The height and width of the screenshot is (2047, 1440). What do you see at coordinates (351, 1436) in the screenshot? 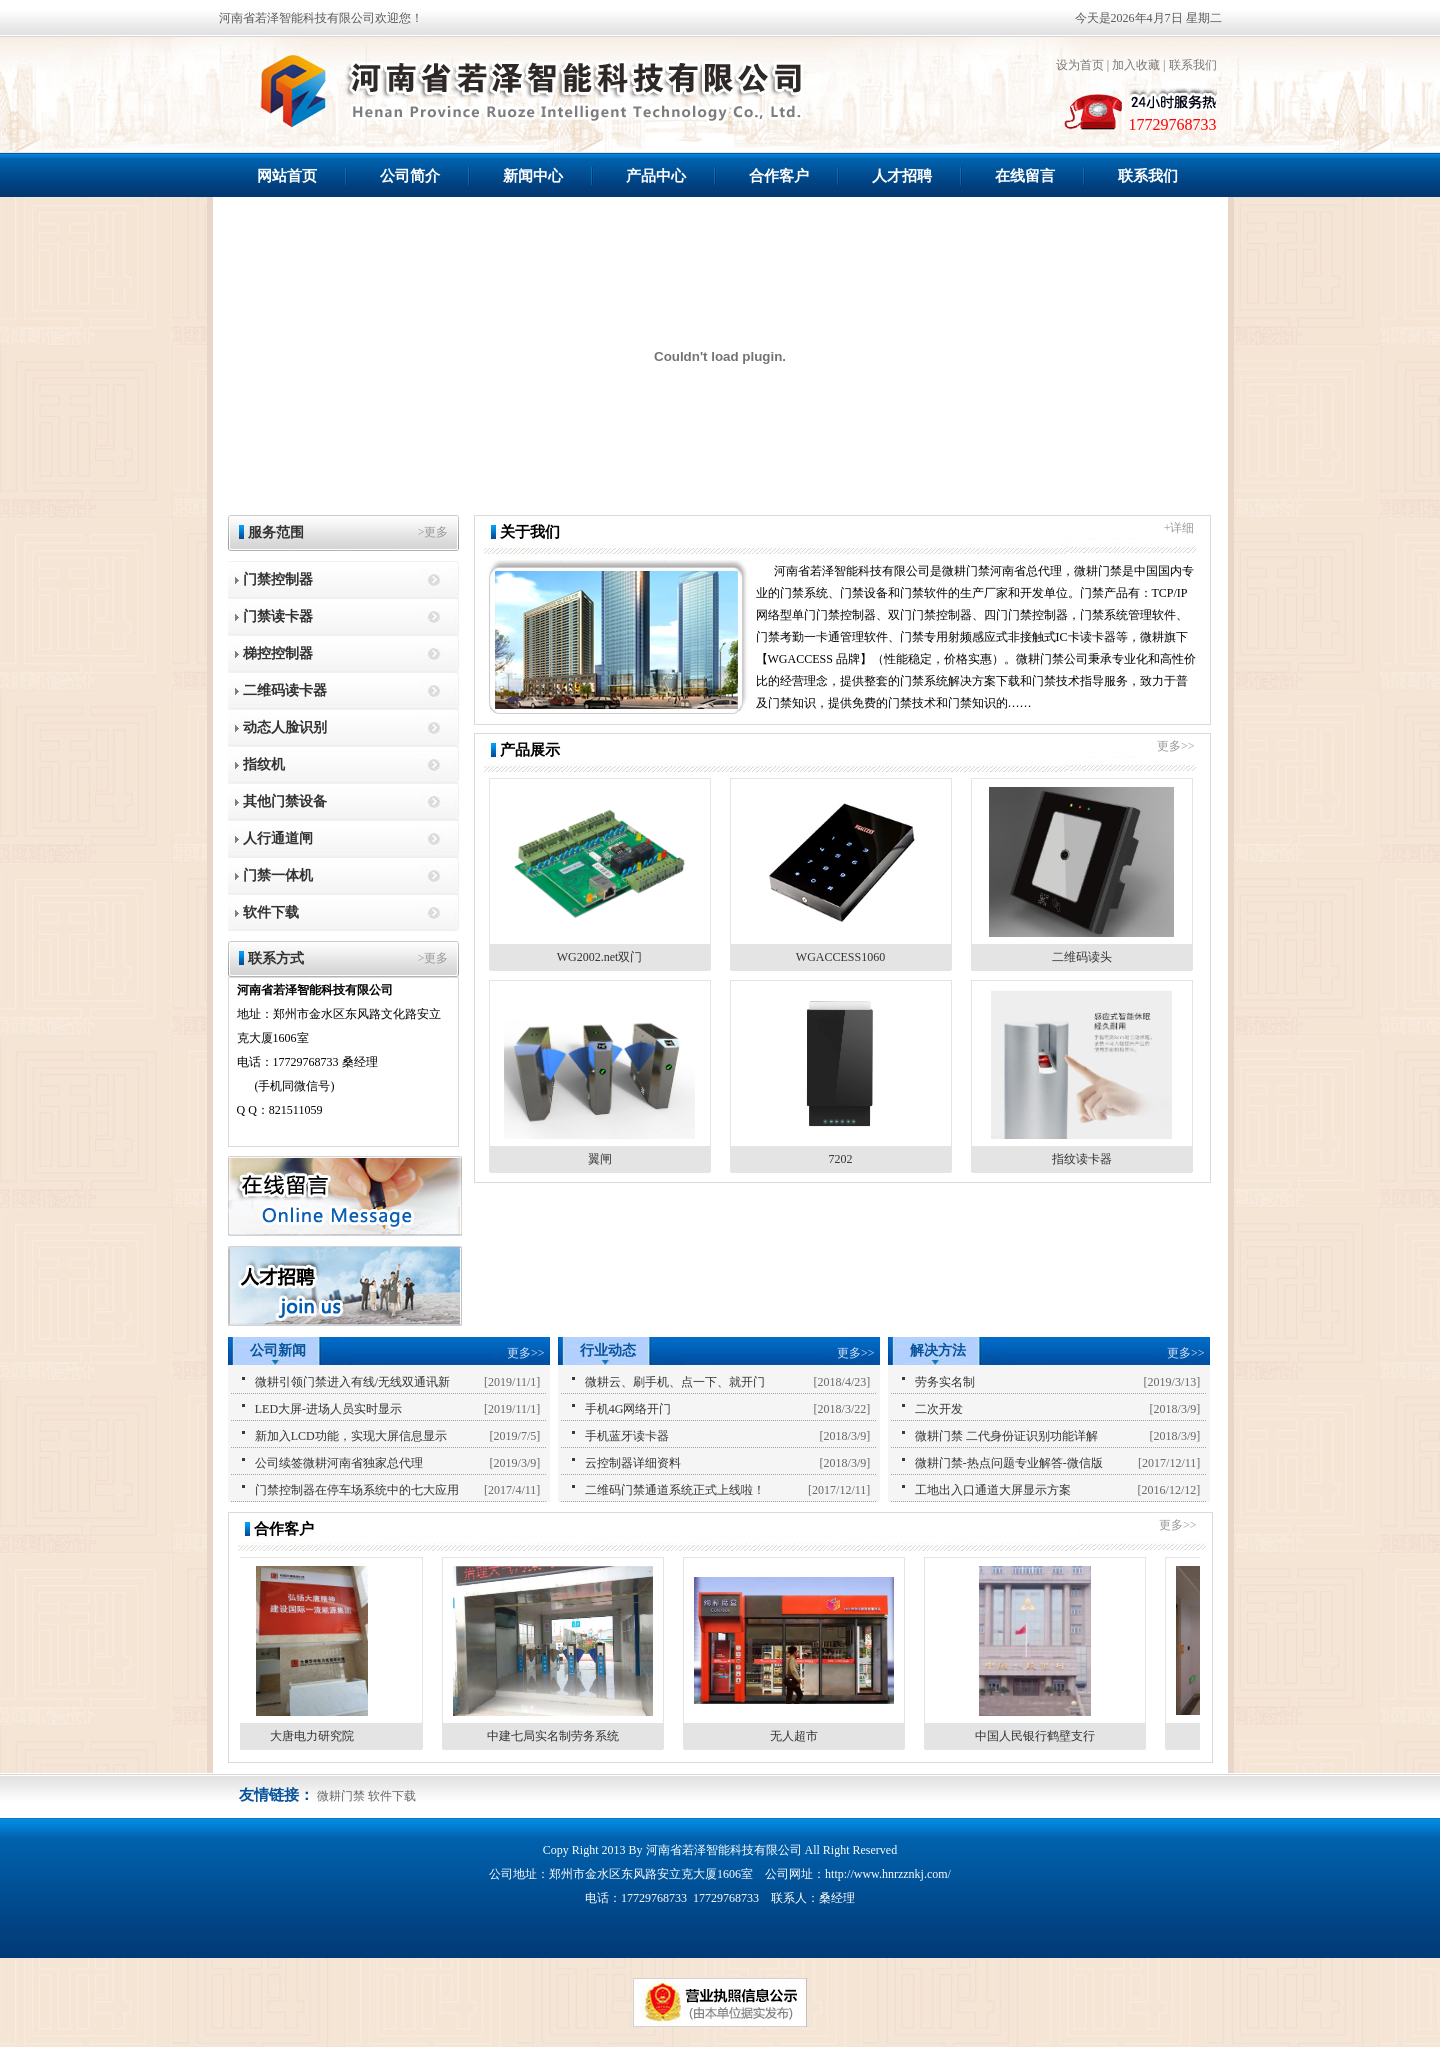
I see `新加入LCD功能，实现大屏信息显示` at bounding box center [351, 1436].